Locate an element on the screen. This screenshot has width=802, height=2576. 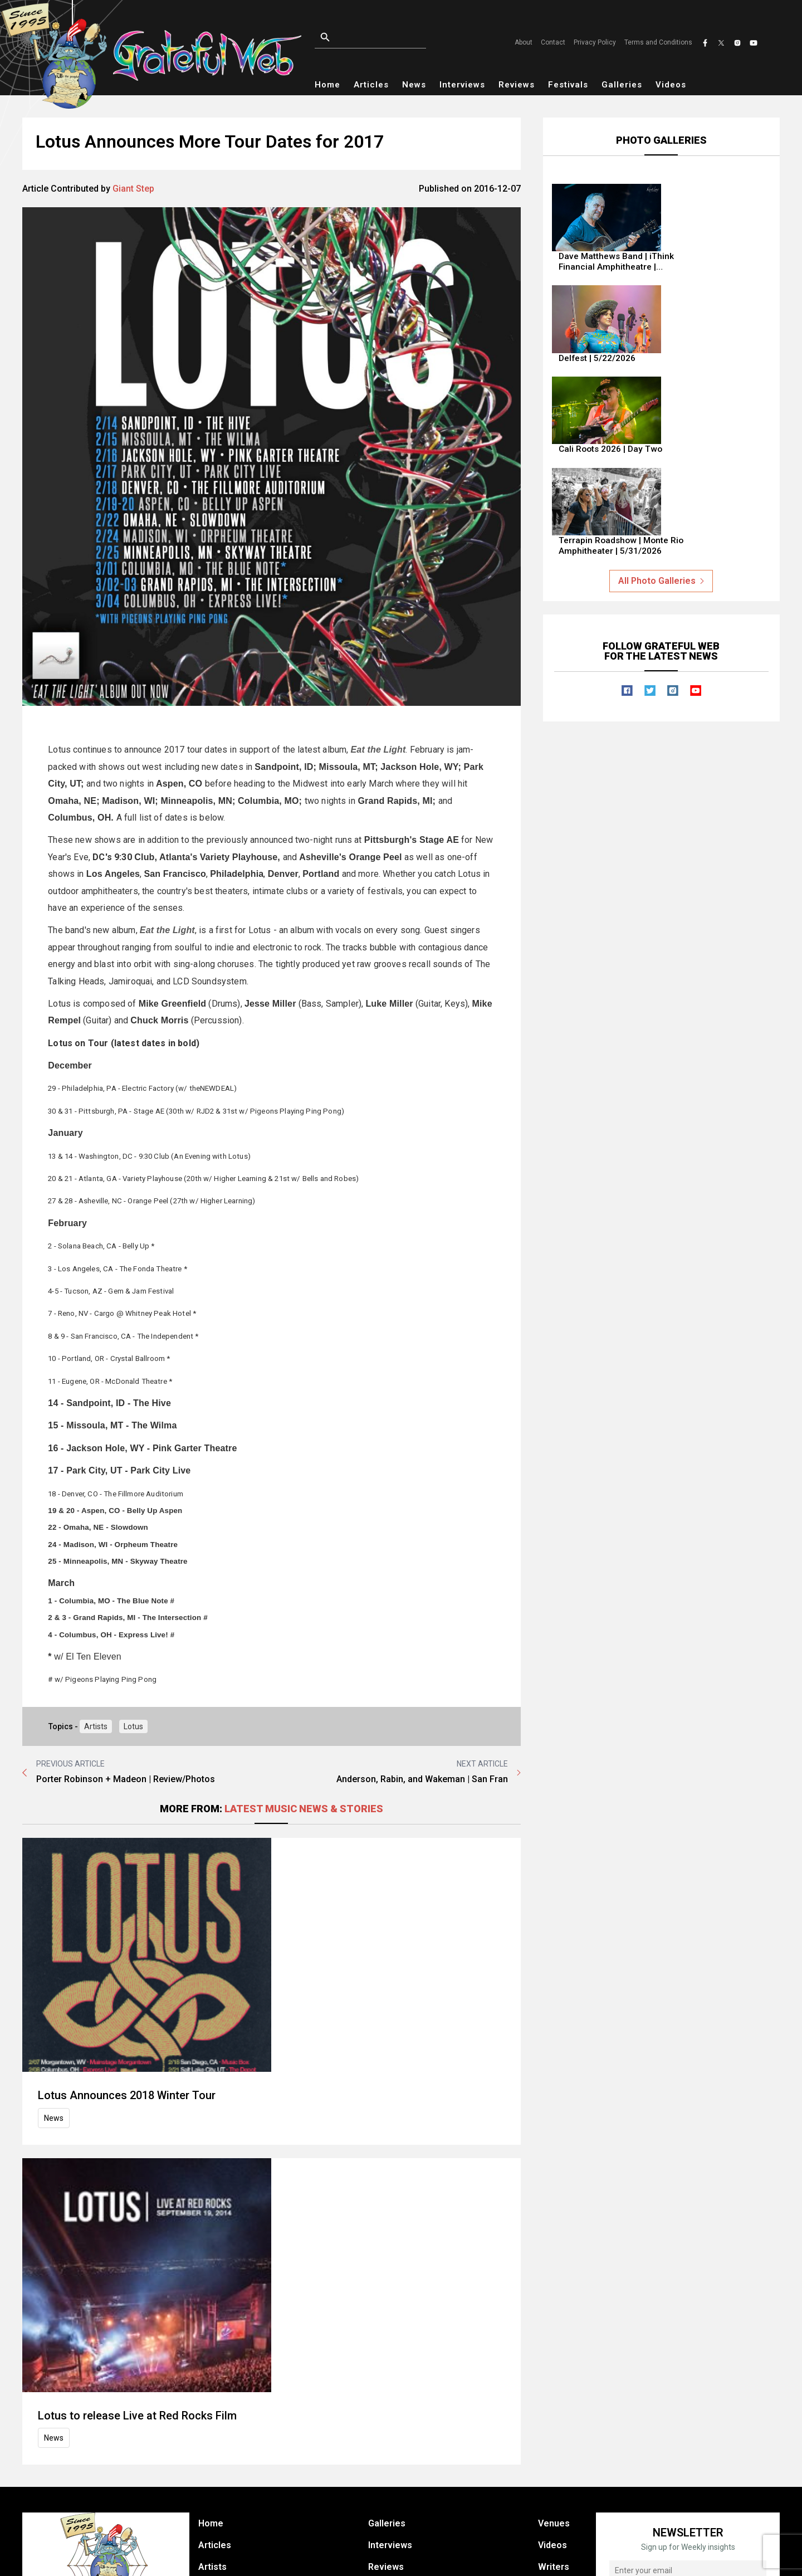
Giant Step is located at coordinates (133, 188).